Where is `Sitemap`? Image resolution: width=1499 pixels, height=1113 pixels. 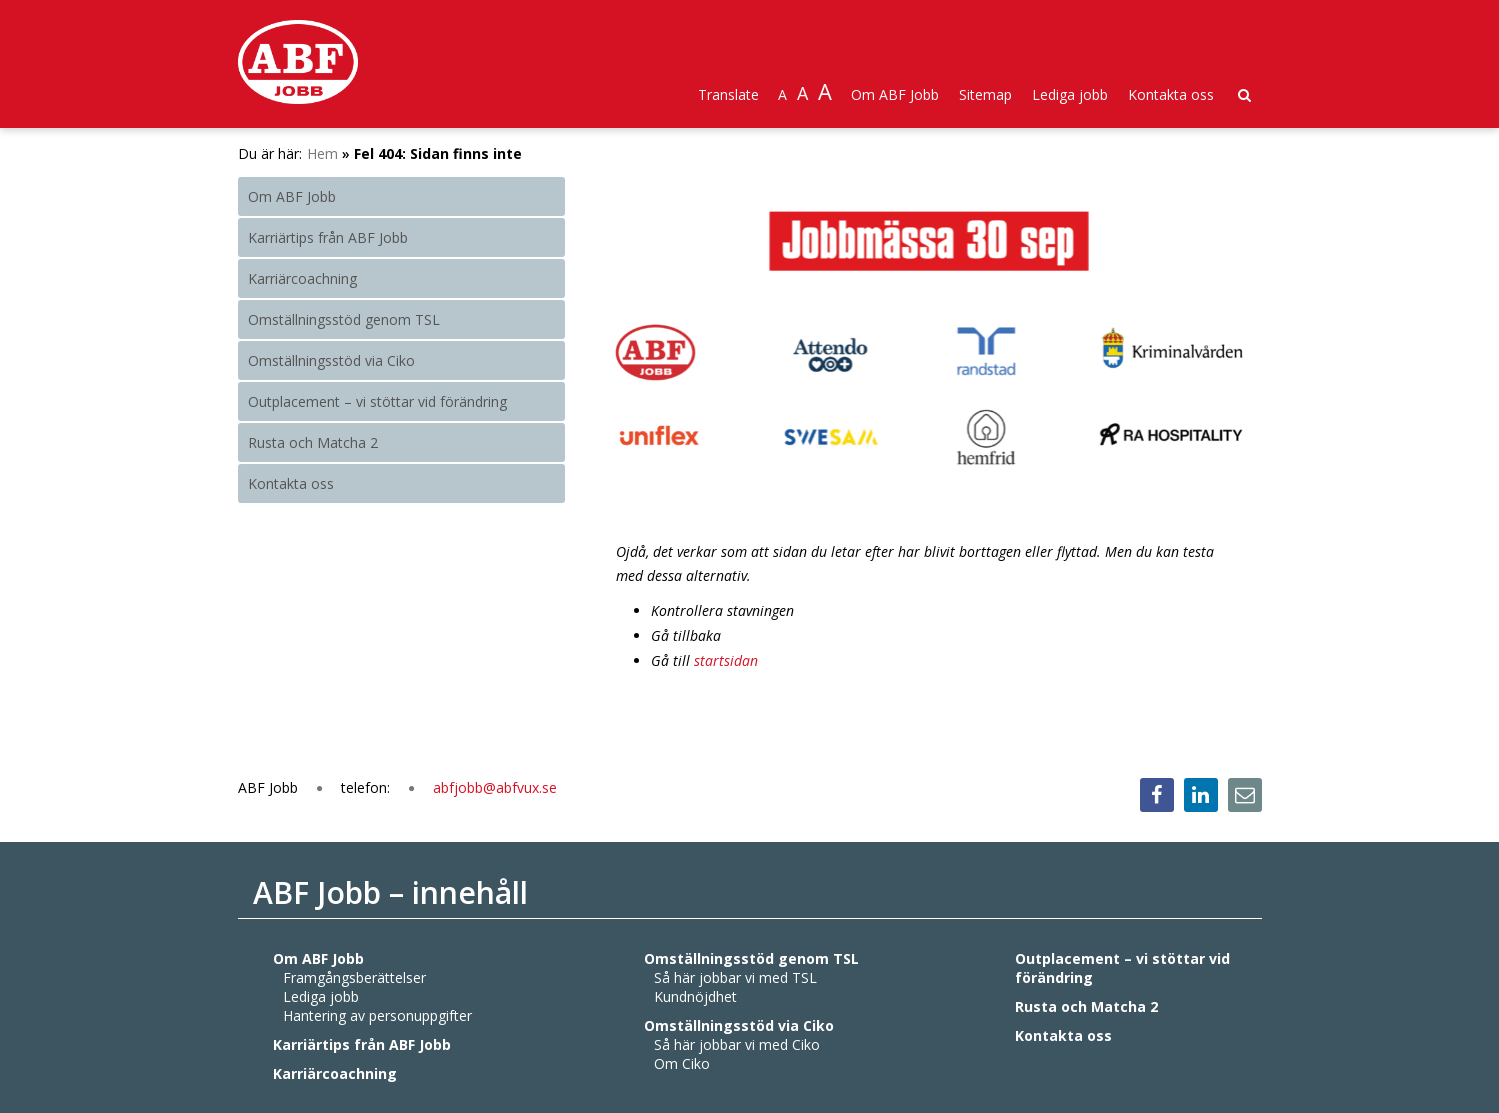
Sitemap is located at coordinates (985, 94).